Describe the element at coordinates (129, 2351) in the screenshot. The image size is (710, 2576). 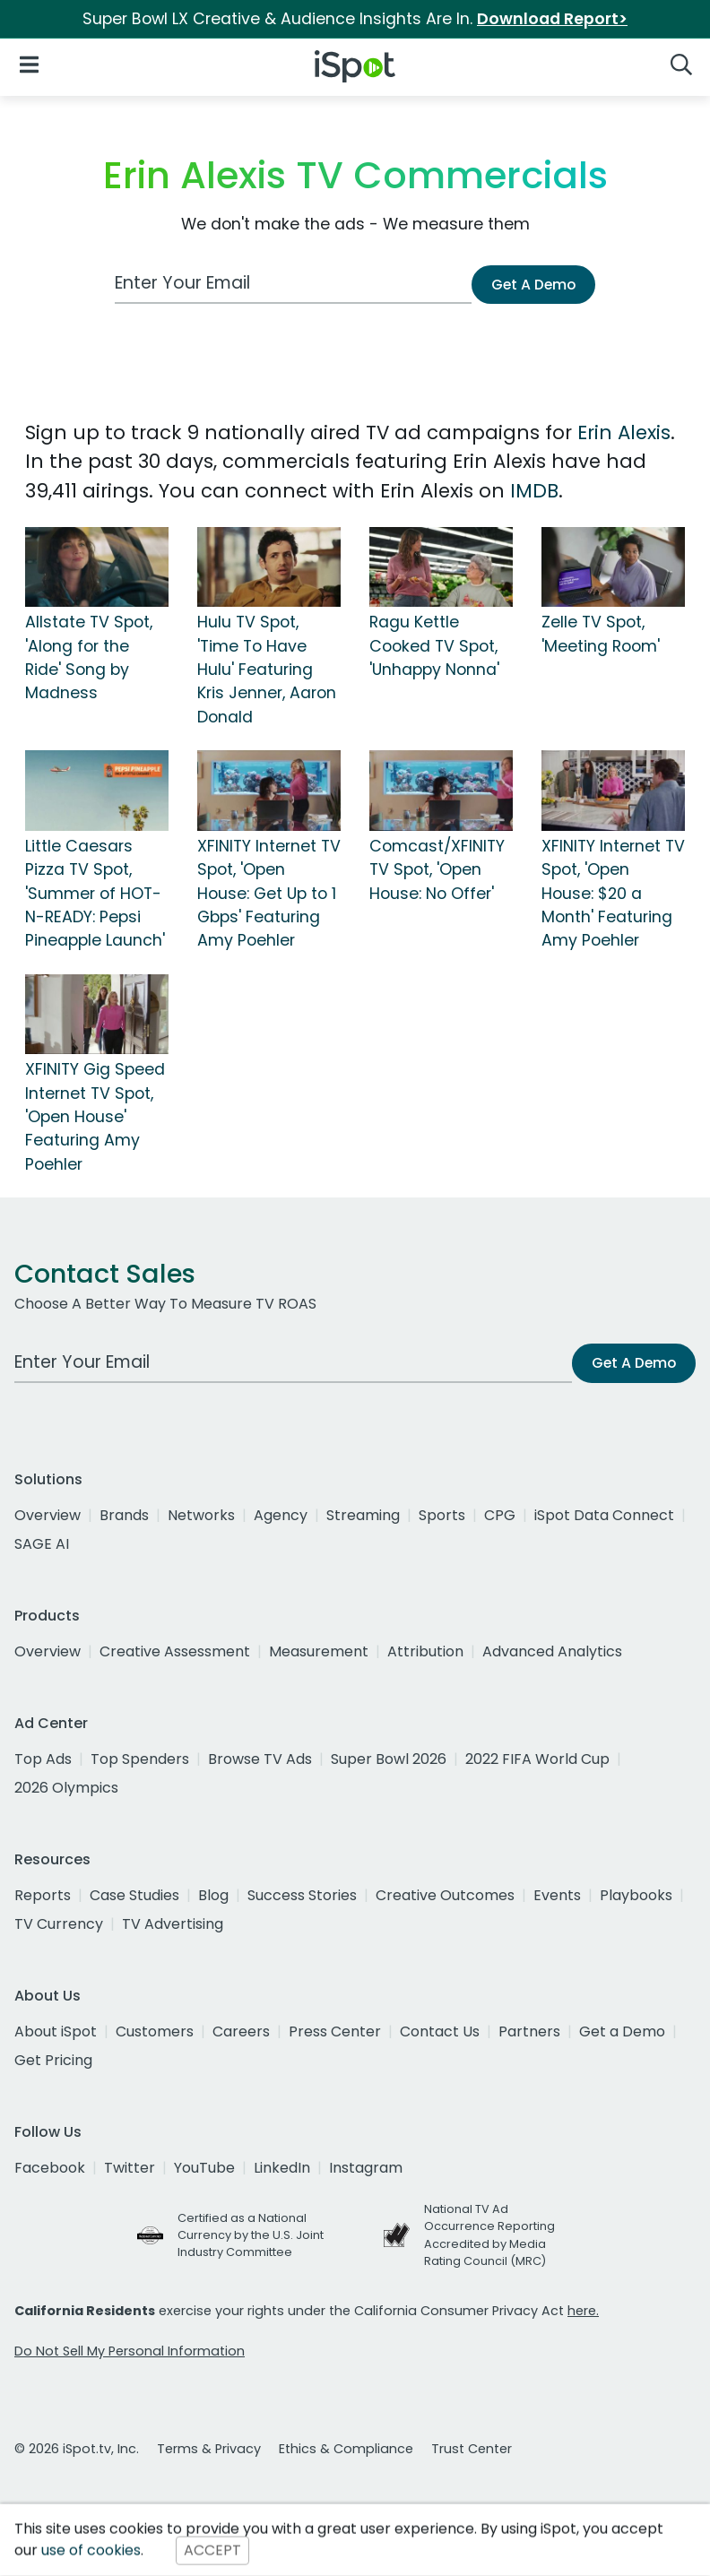
I see `Do Not Sell My Personal Information` at that location.